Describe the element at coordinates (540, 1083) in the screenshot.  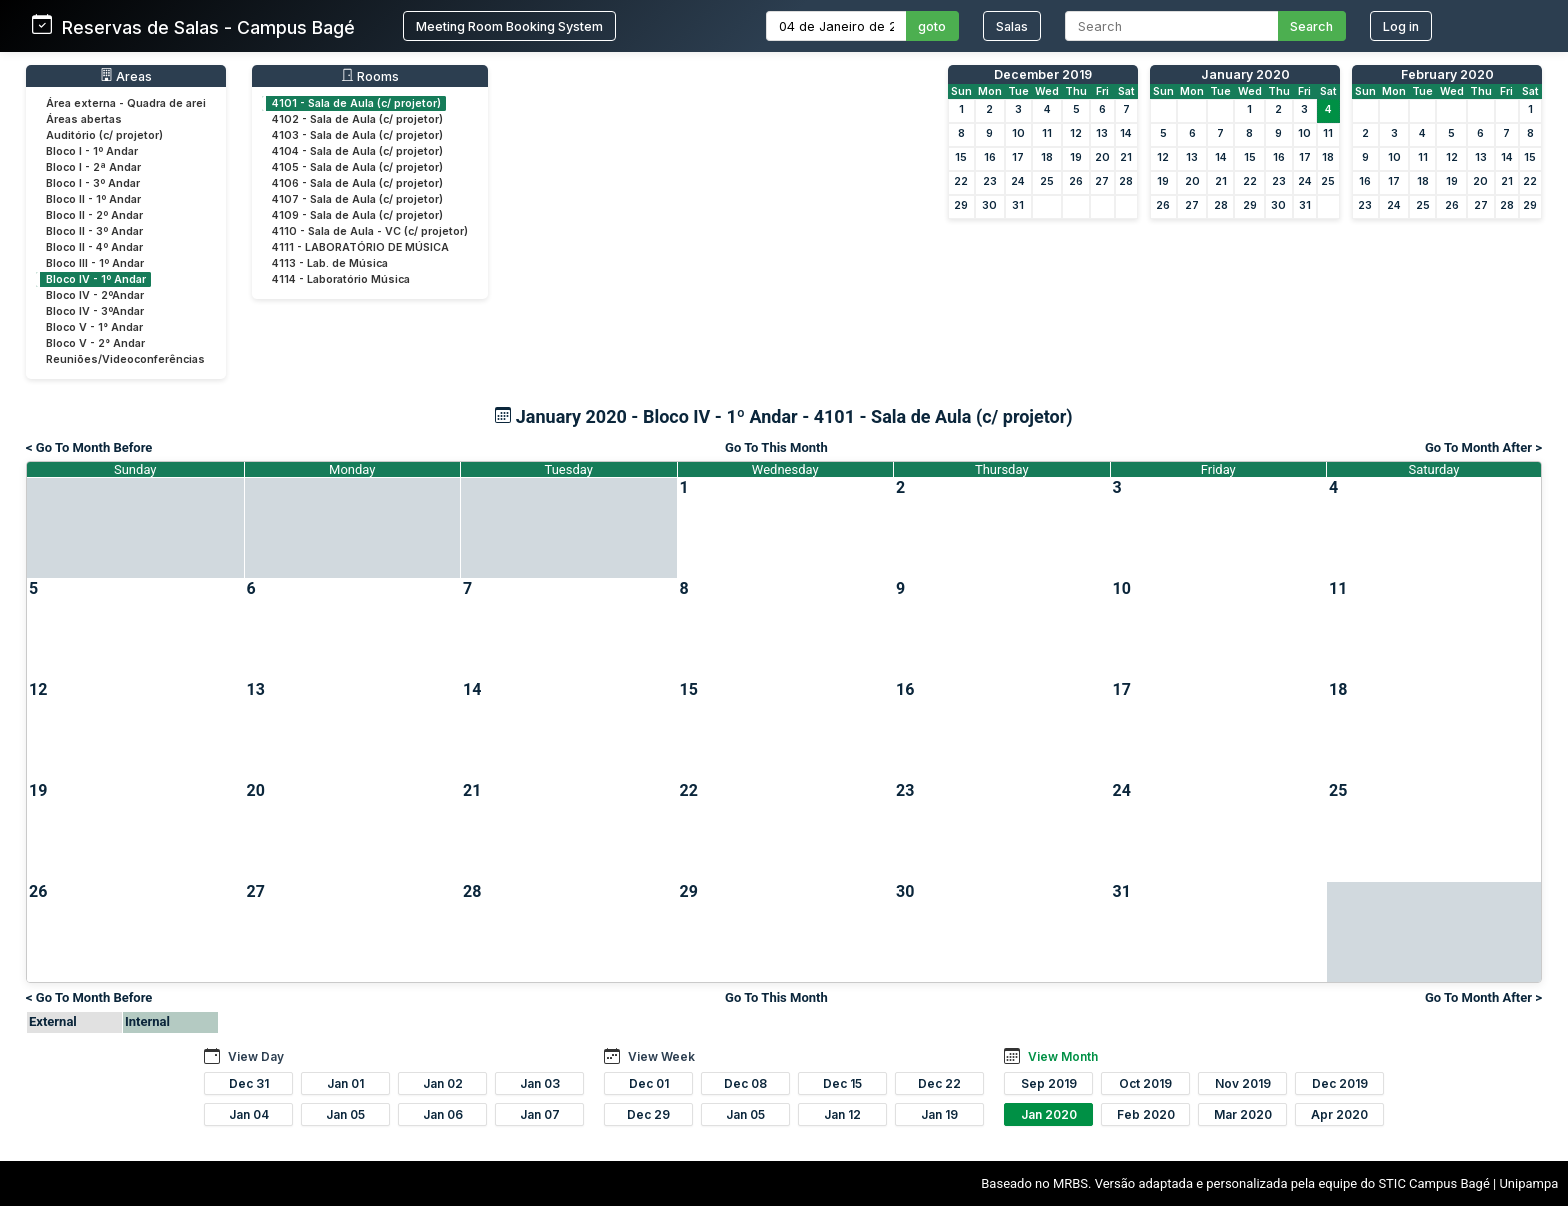
I see `Jan 03` at that location.